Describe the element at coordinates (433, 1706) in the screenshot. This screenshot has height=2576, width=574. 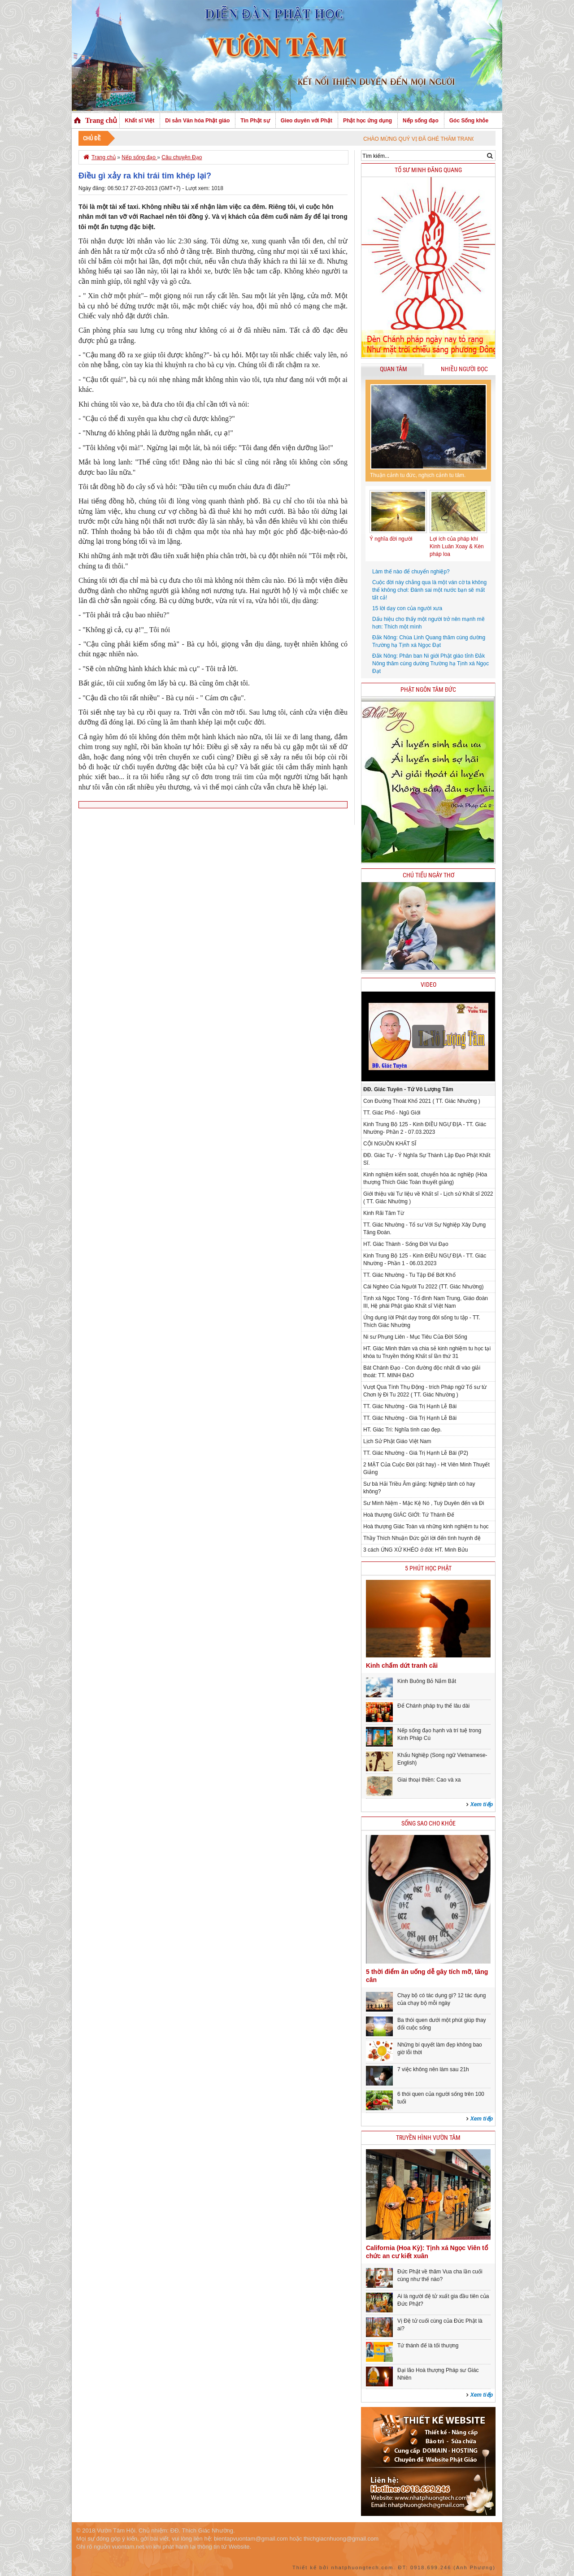
I see `Để Chánh pháp trụ thế lâu dài` at that location.